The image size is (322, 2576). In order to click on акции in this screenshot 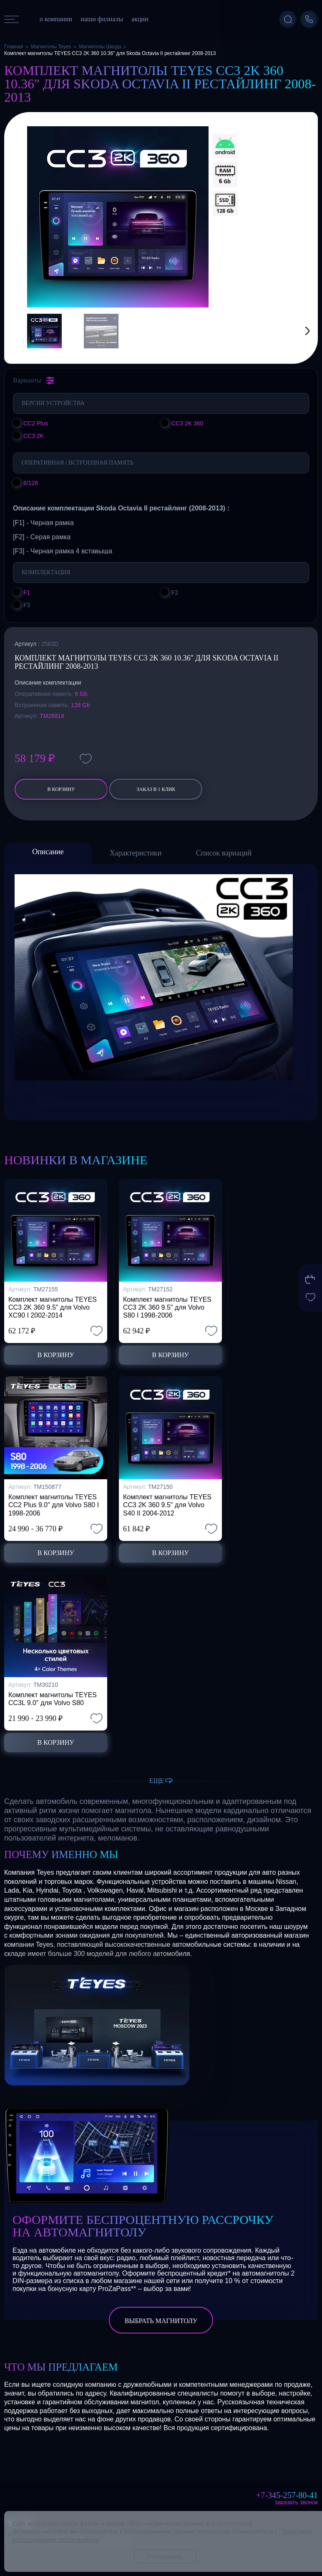, I will do `click(139, 19)`.